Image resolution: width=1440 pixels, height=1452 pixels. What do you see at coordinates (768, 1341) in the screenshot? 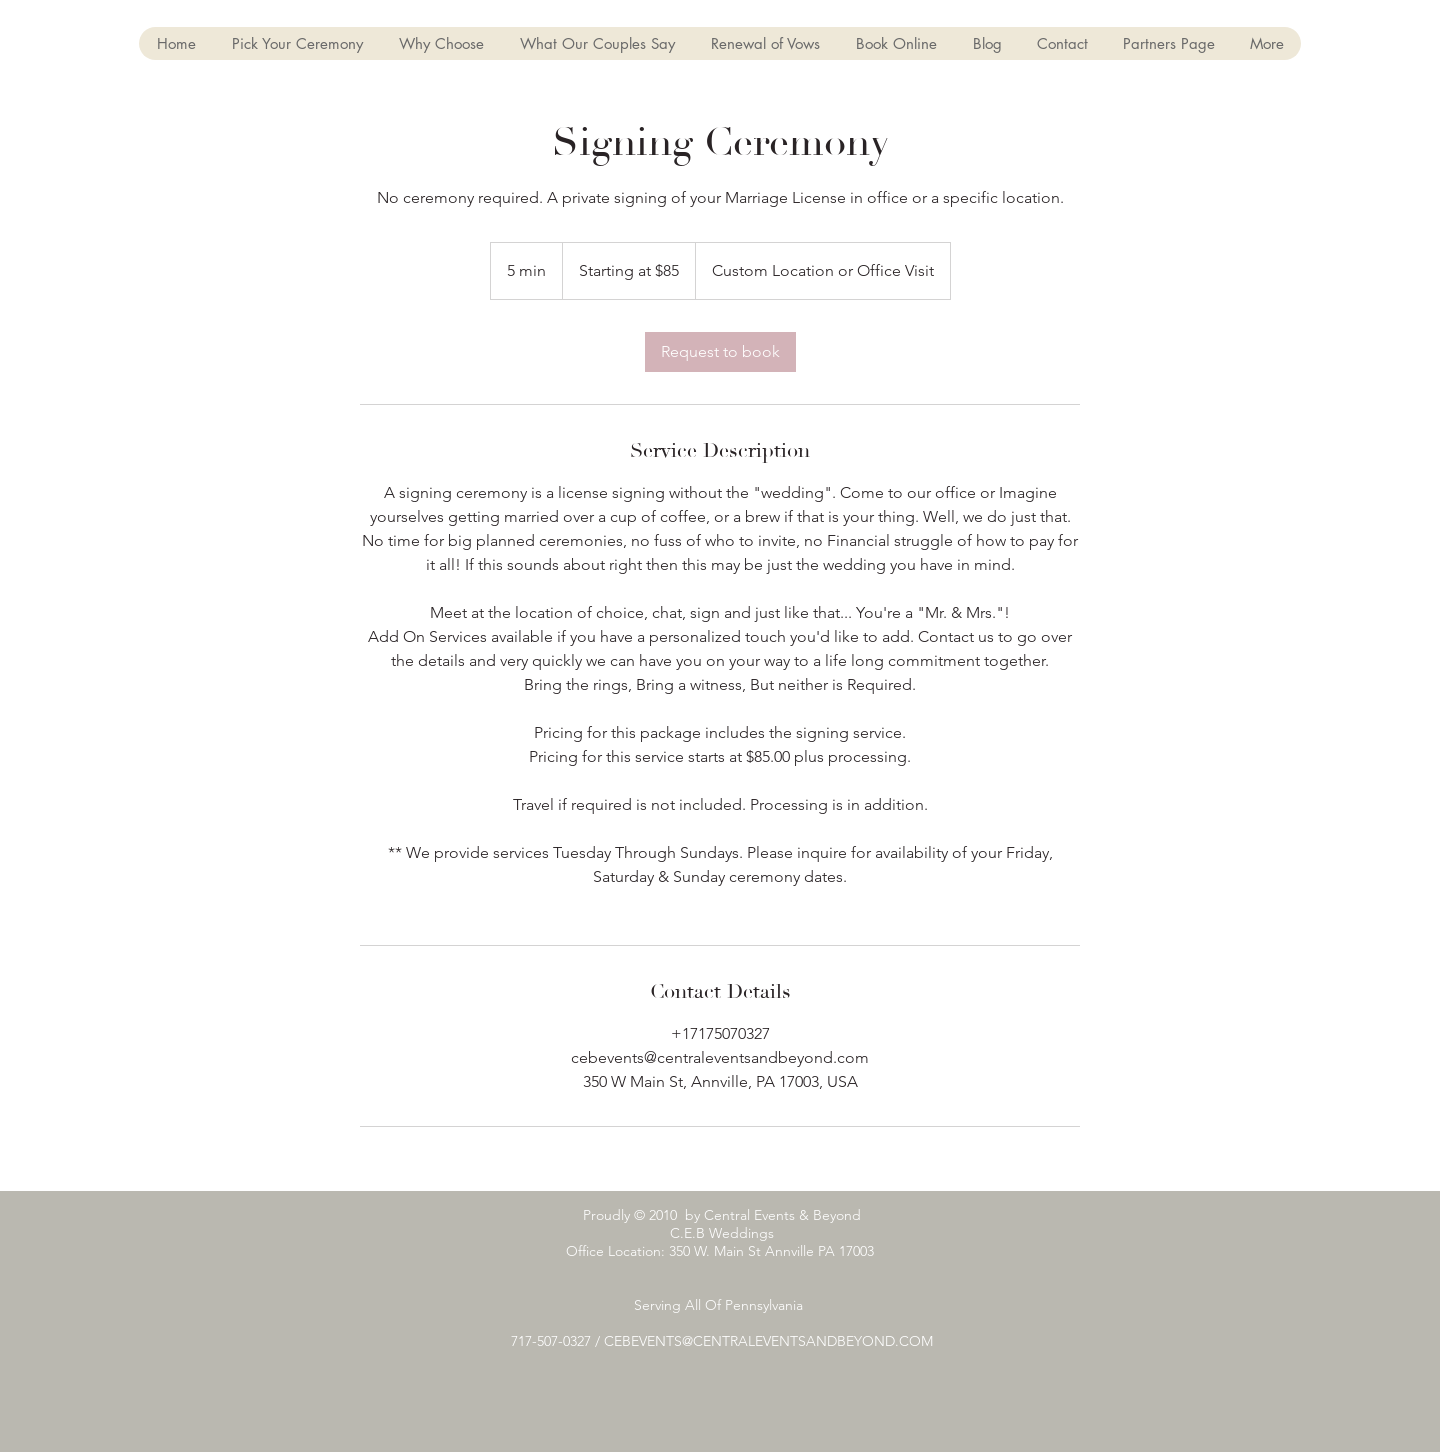
I see `CEBEVENTS@CENTRALEVENTSANDBEYOND.COM` at bounding box center [768, 1341].